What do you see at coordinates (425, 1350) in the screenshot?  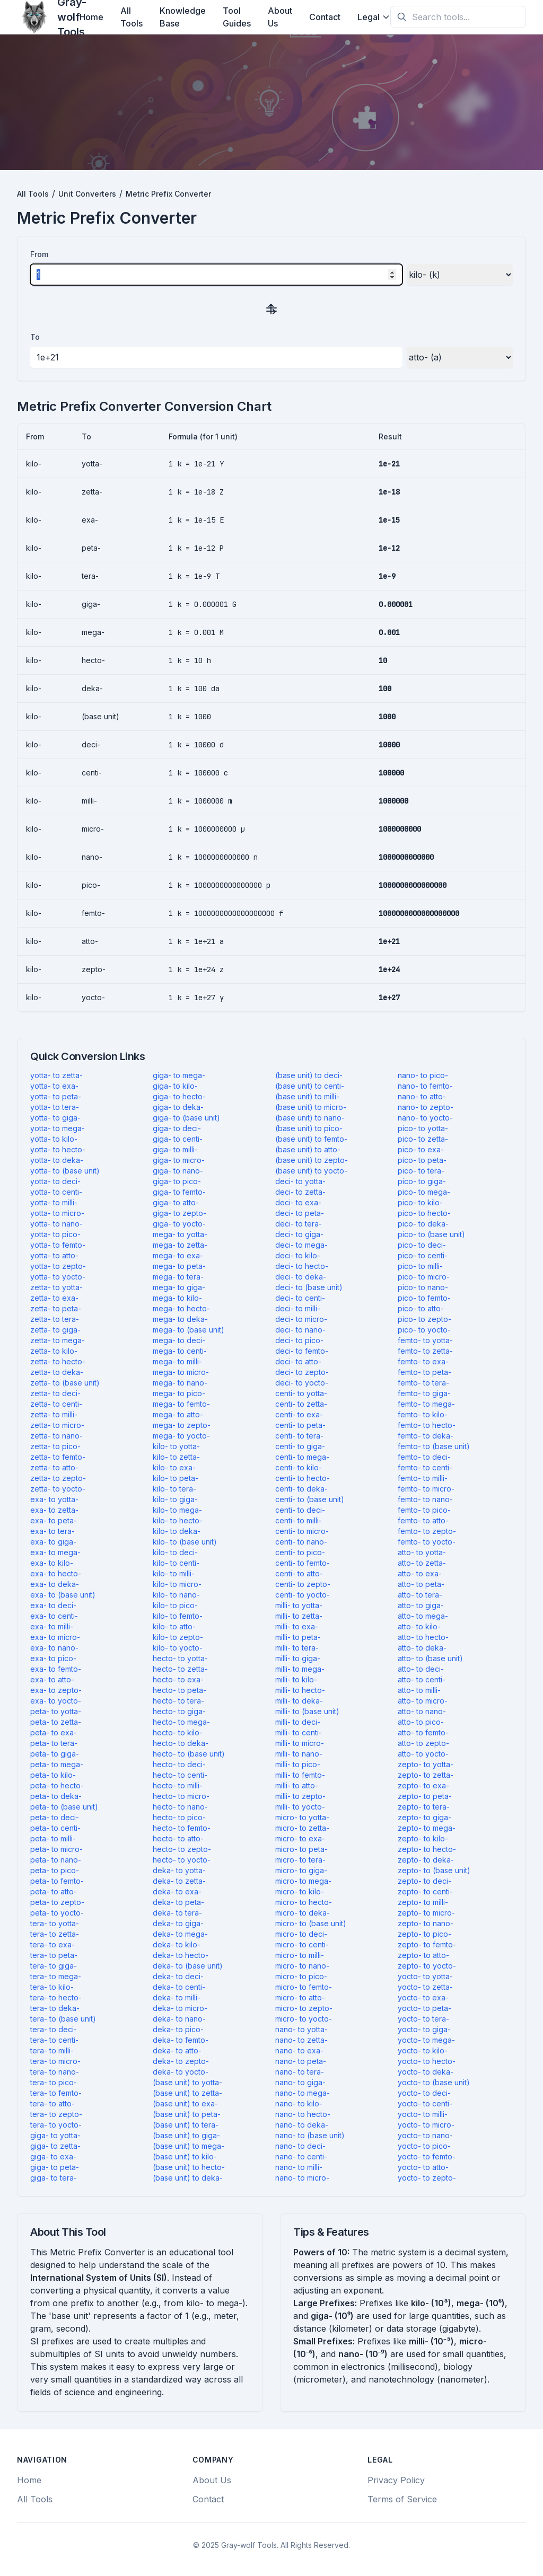 I see `femto- to zetta-` at bounding box center [425, 1350].